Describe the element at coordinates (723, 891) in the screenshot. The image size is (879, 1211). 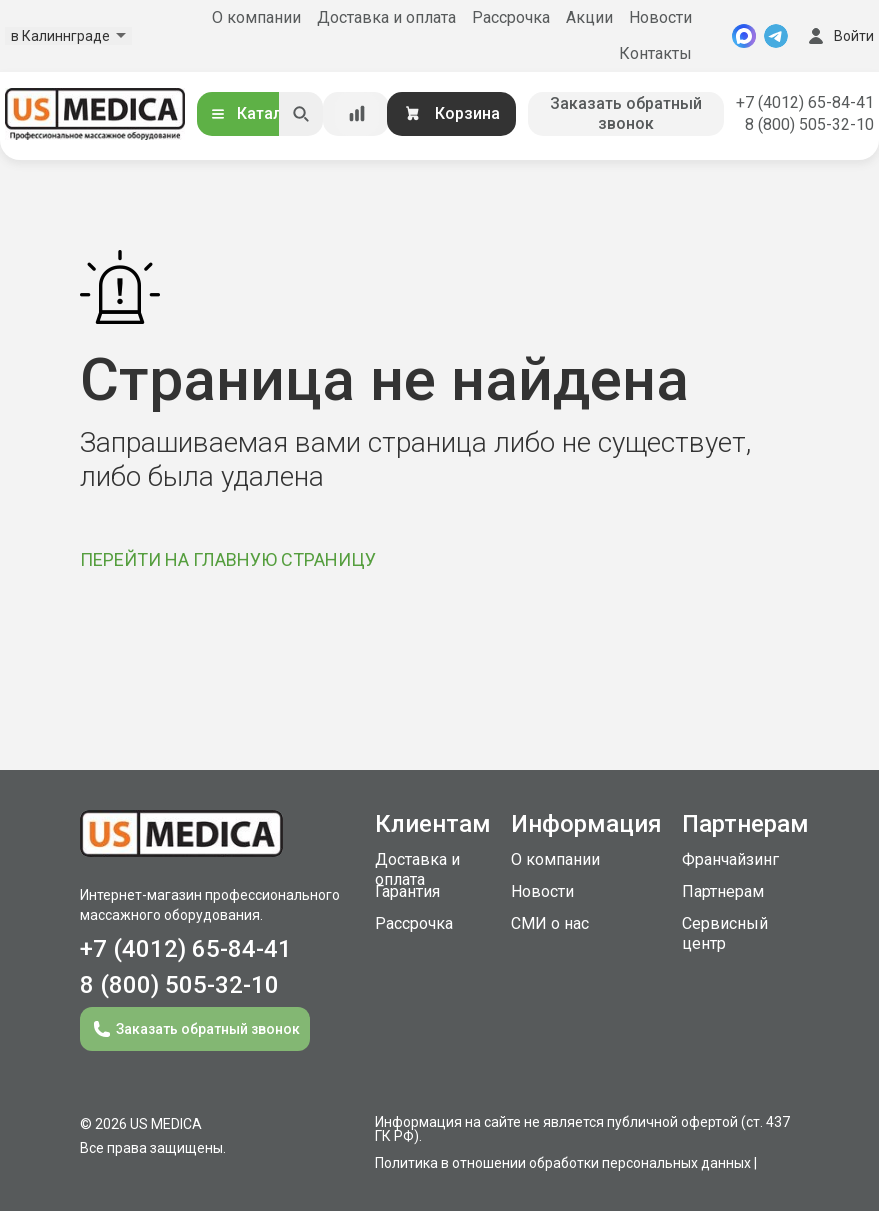
I see `Партнерам` at that location.